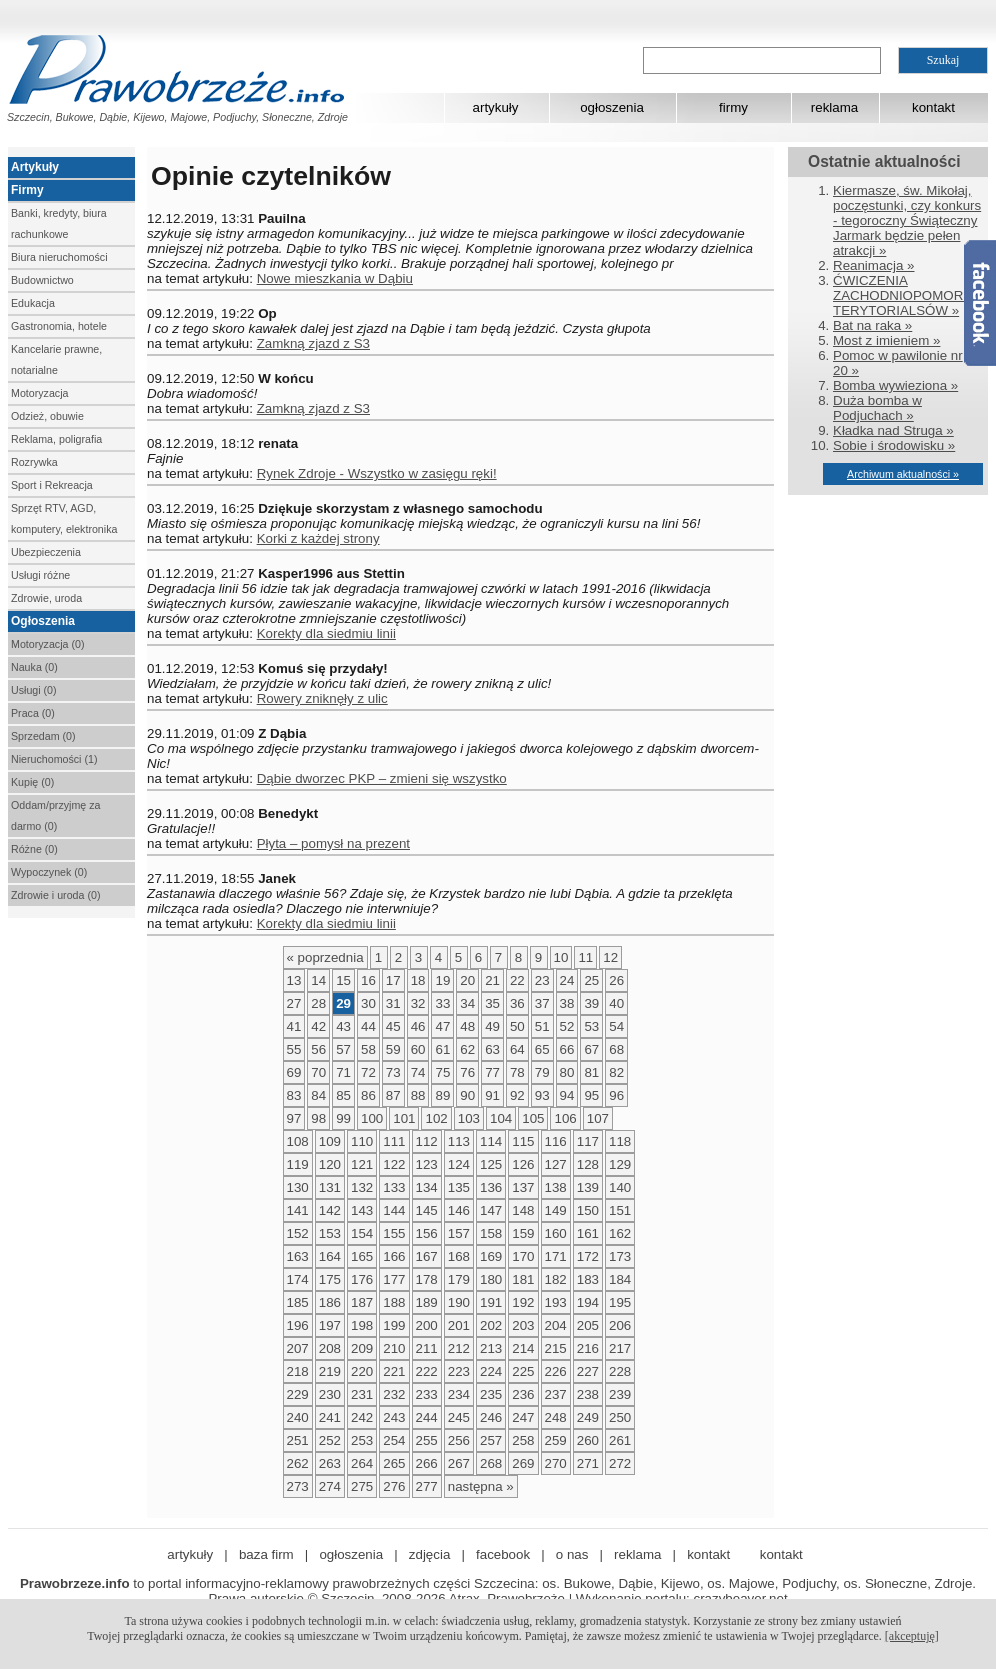 The image size is (996, 1669). Describe the element at coordinates (492, 980) in the screenshot. I see `21` at that location.